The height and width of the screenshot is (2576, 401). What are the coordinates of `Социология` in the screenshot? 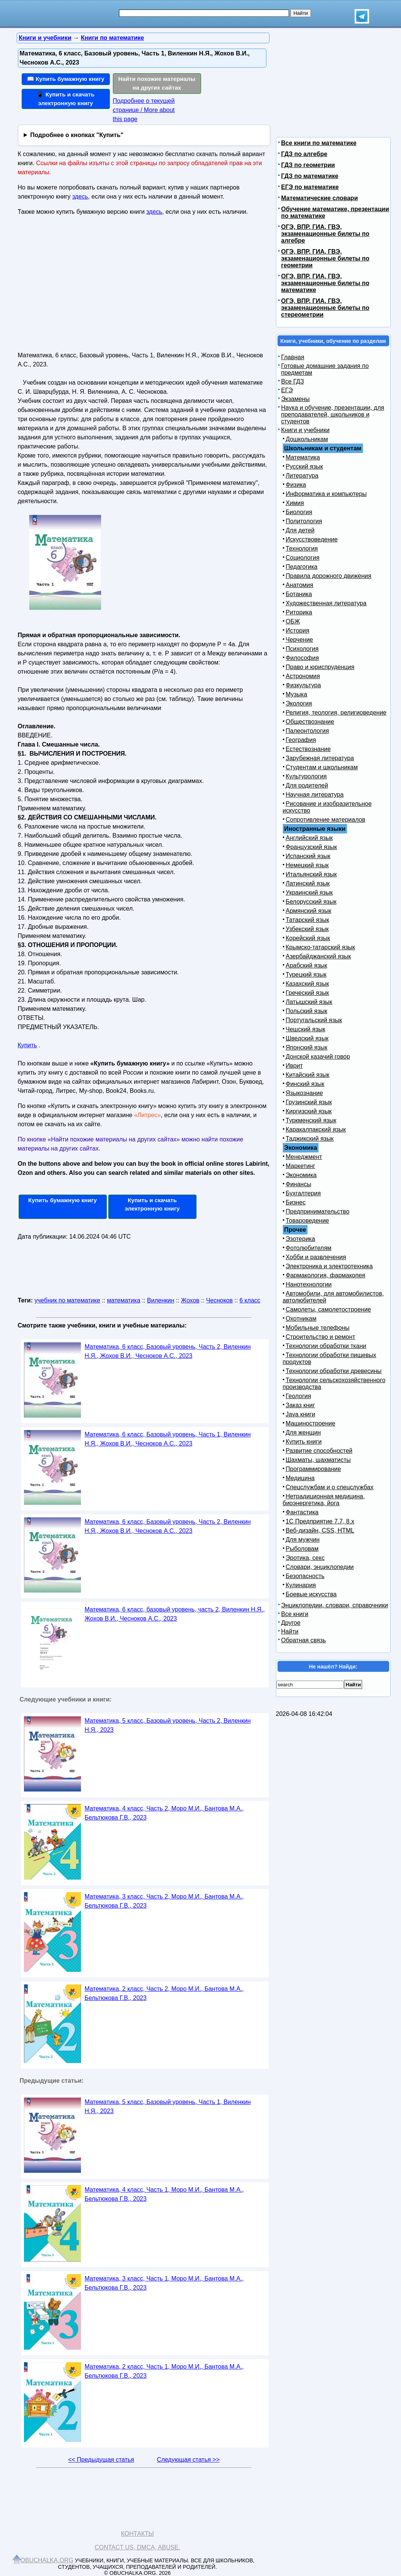 It's located at (303, 557).